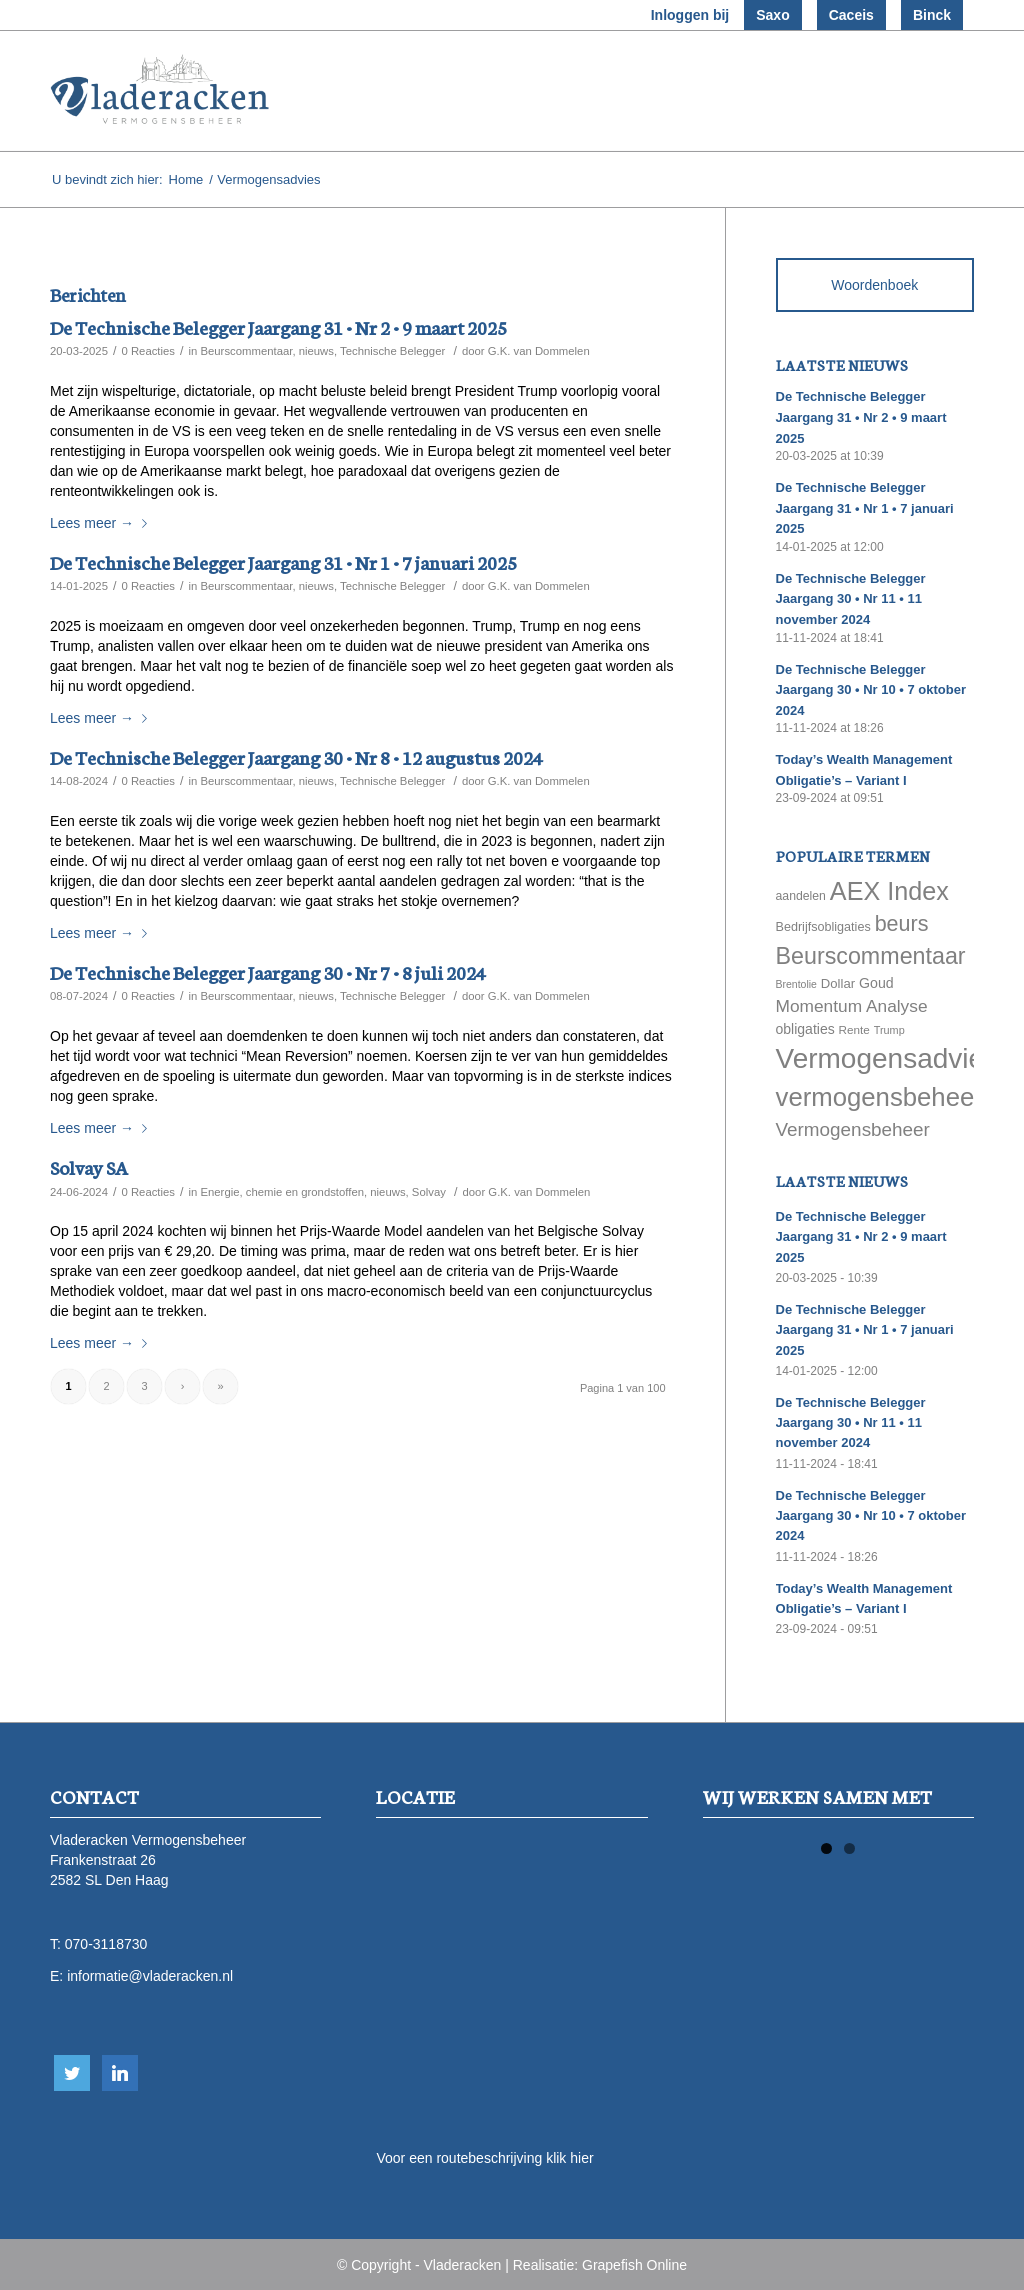  Describe the element at coordinates (874, 285) in the screenshot. I see `Woordenboek` at that location.